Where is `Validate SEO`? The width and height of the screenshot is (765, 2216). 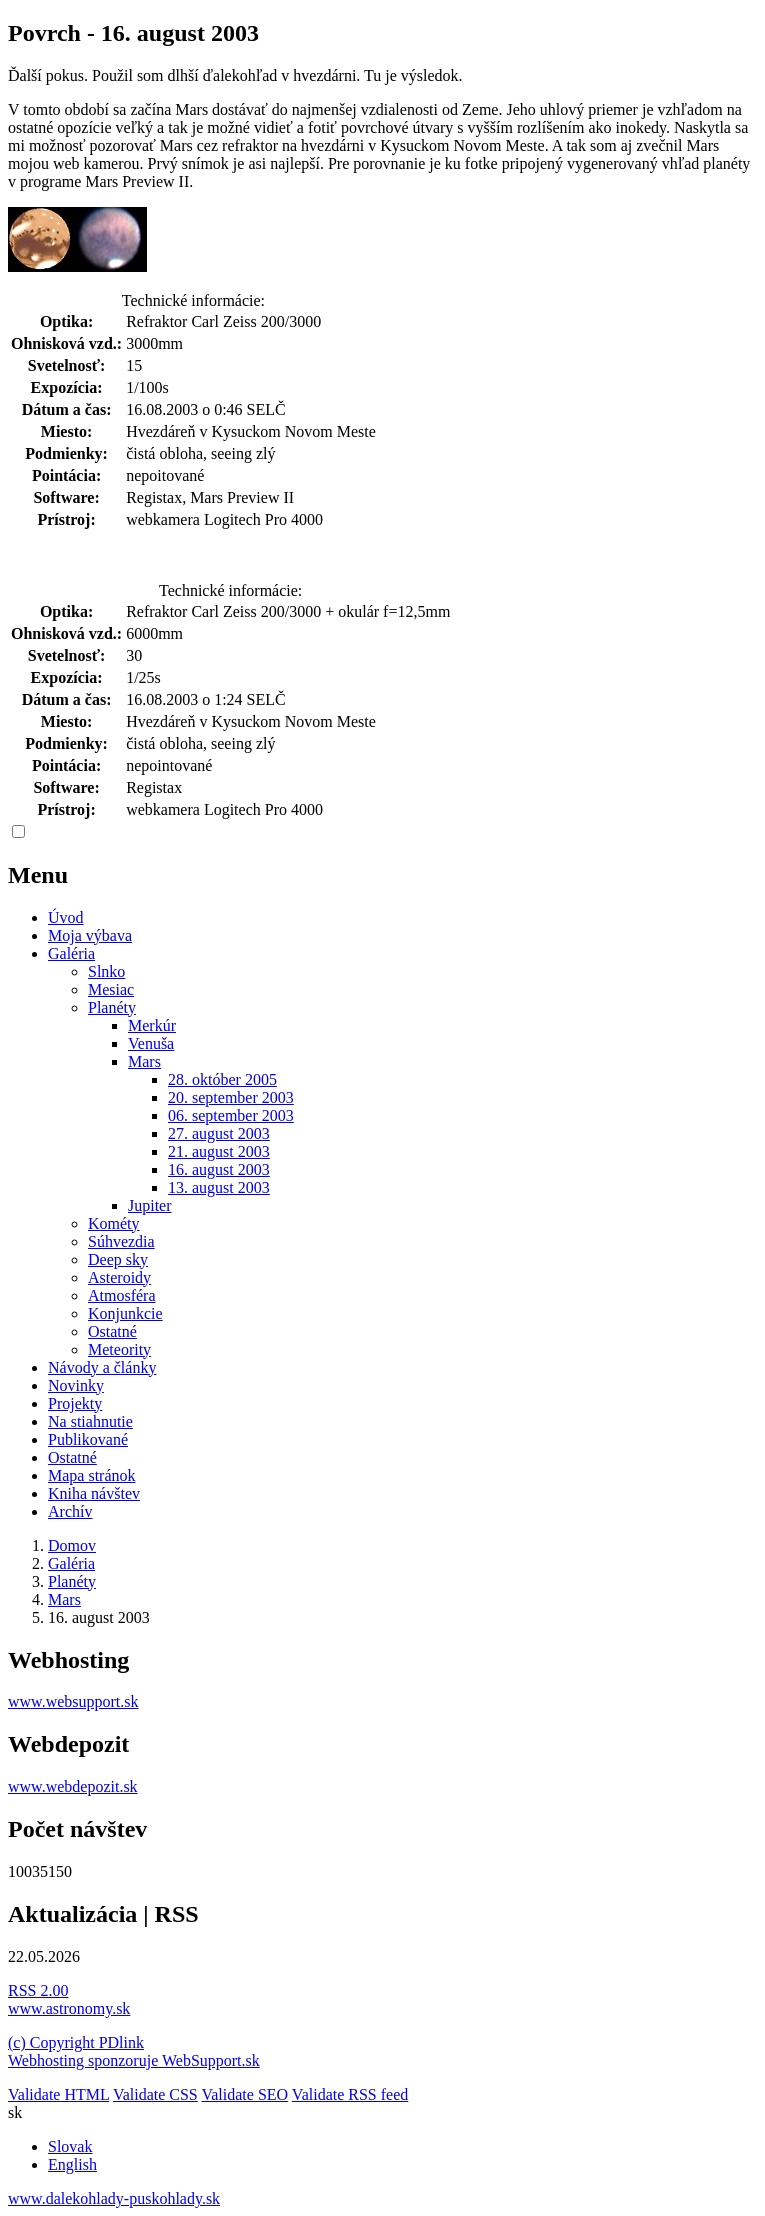 Validate SEO is located at coordinates (244, 2094).